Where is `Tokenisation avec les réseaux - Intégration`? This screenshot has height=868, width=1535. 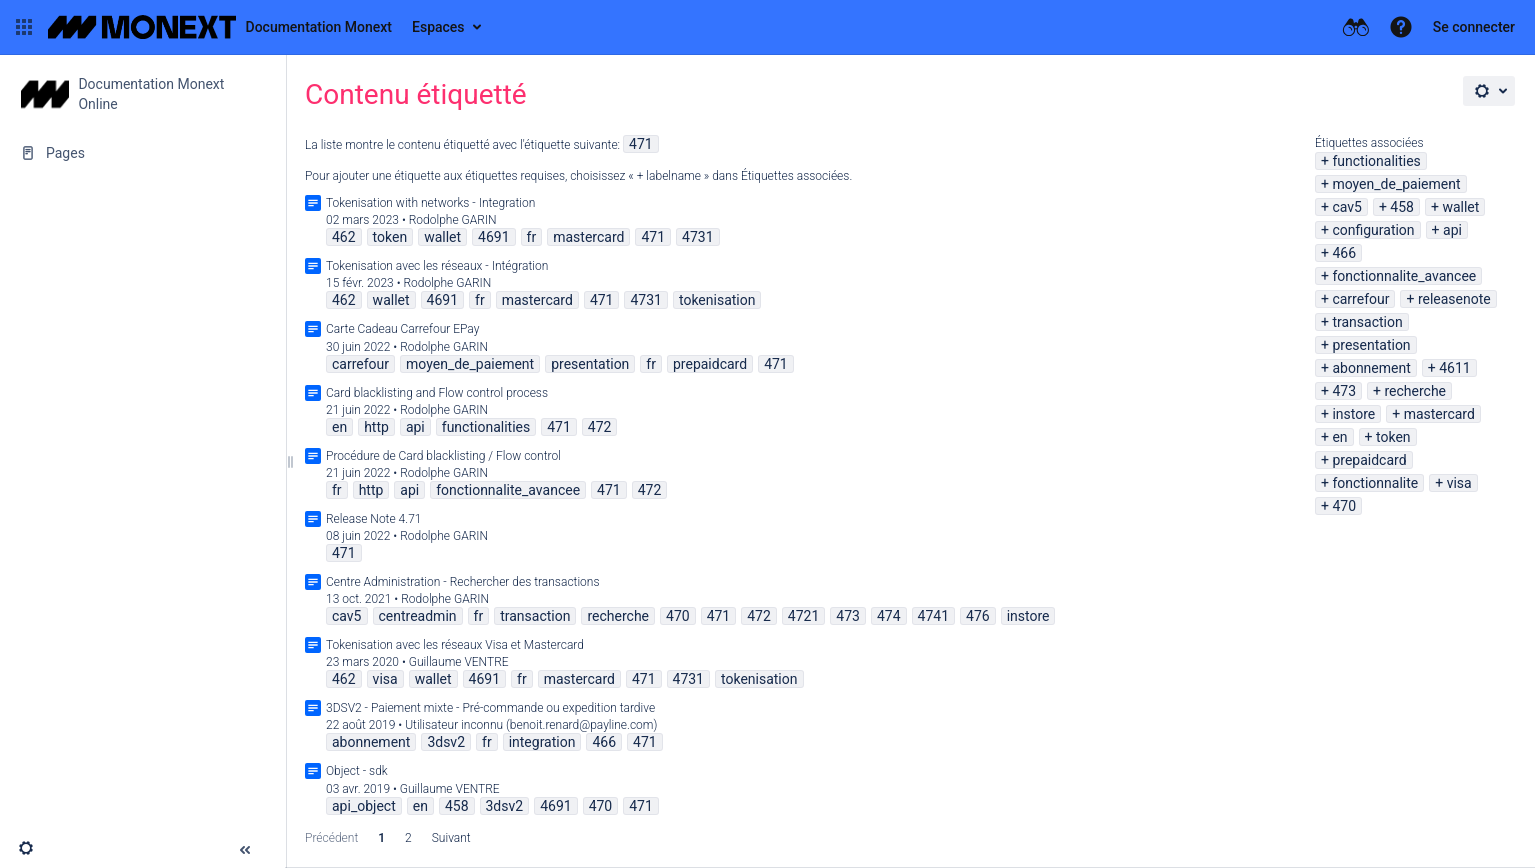 Tokenisation avec les réseaux - Intégration is located at coordinates (437, 266).